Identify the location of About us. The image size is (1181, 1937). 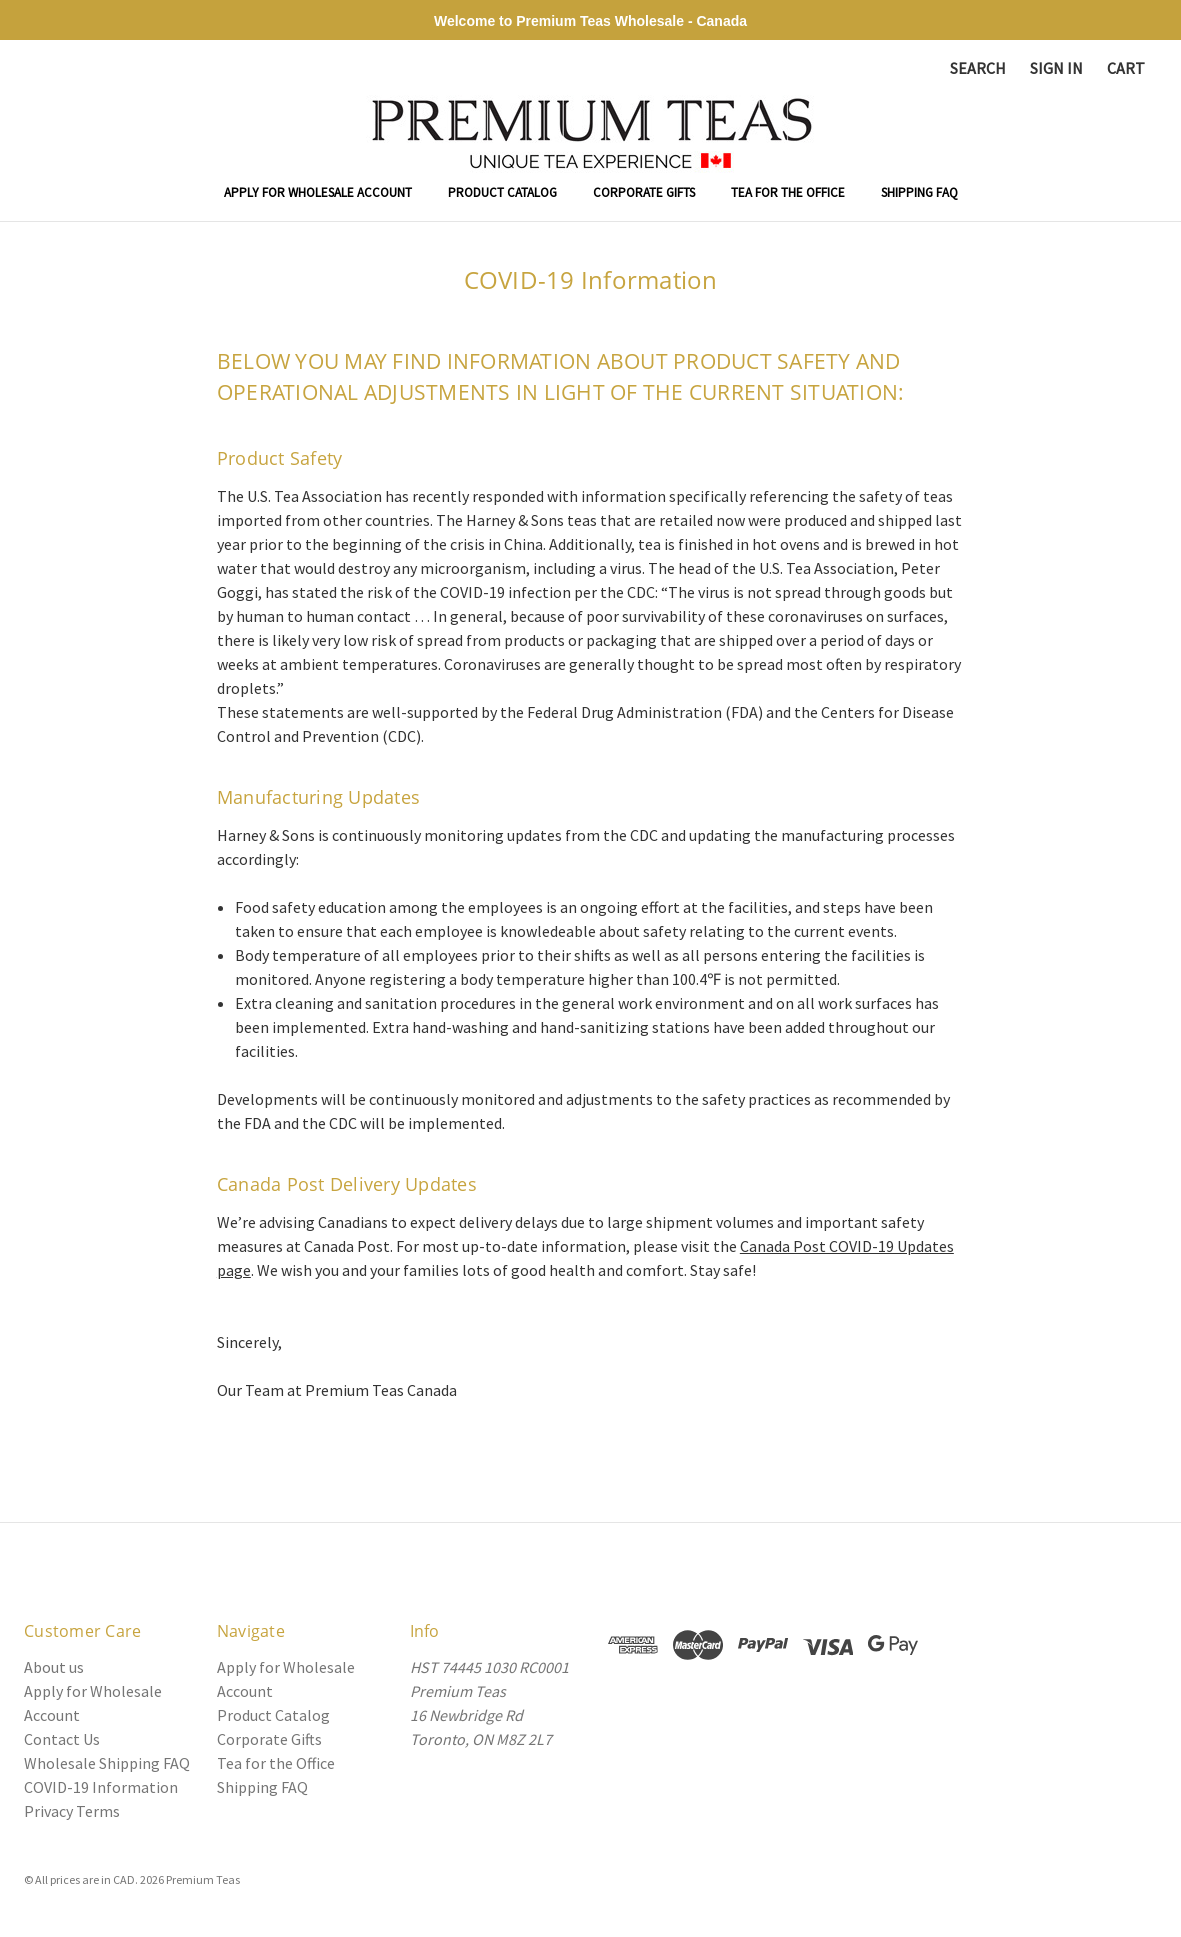
(54, 1667).